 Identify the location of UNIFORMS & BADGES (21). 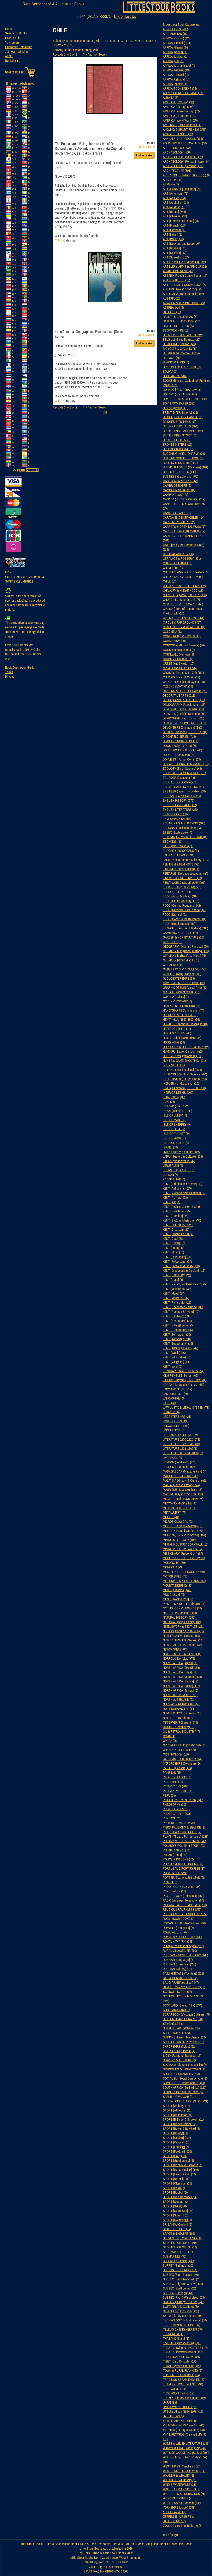
(180, 2407).